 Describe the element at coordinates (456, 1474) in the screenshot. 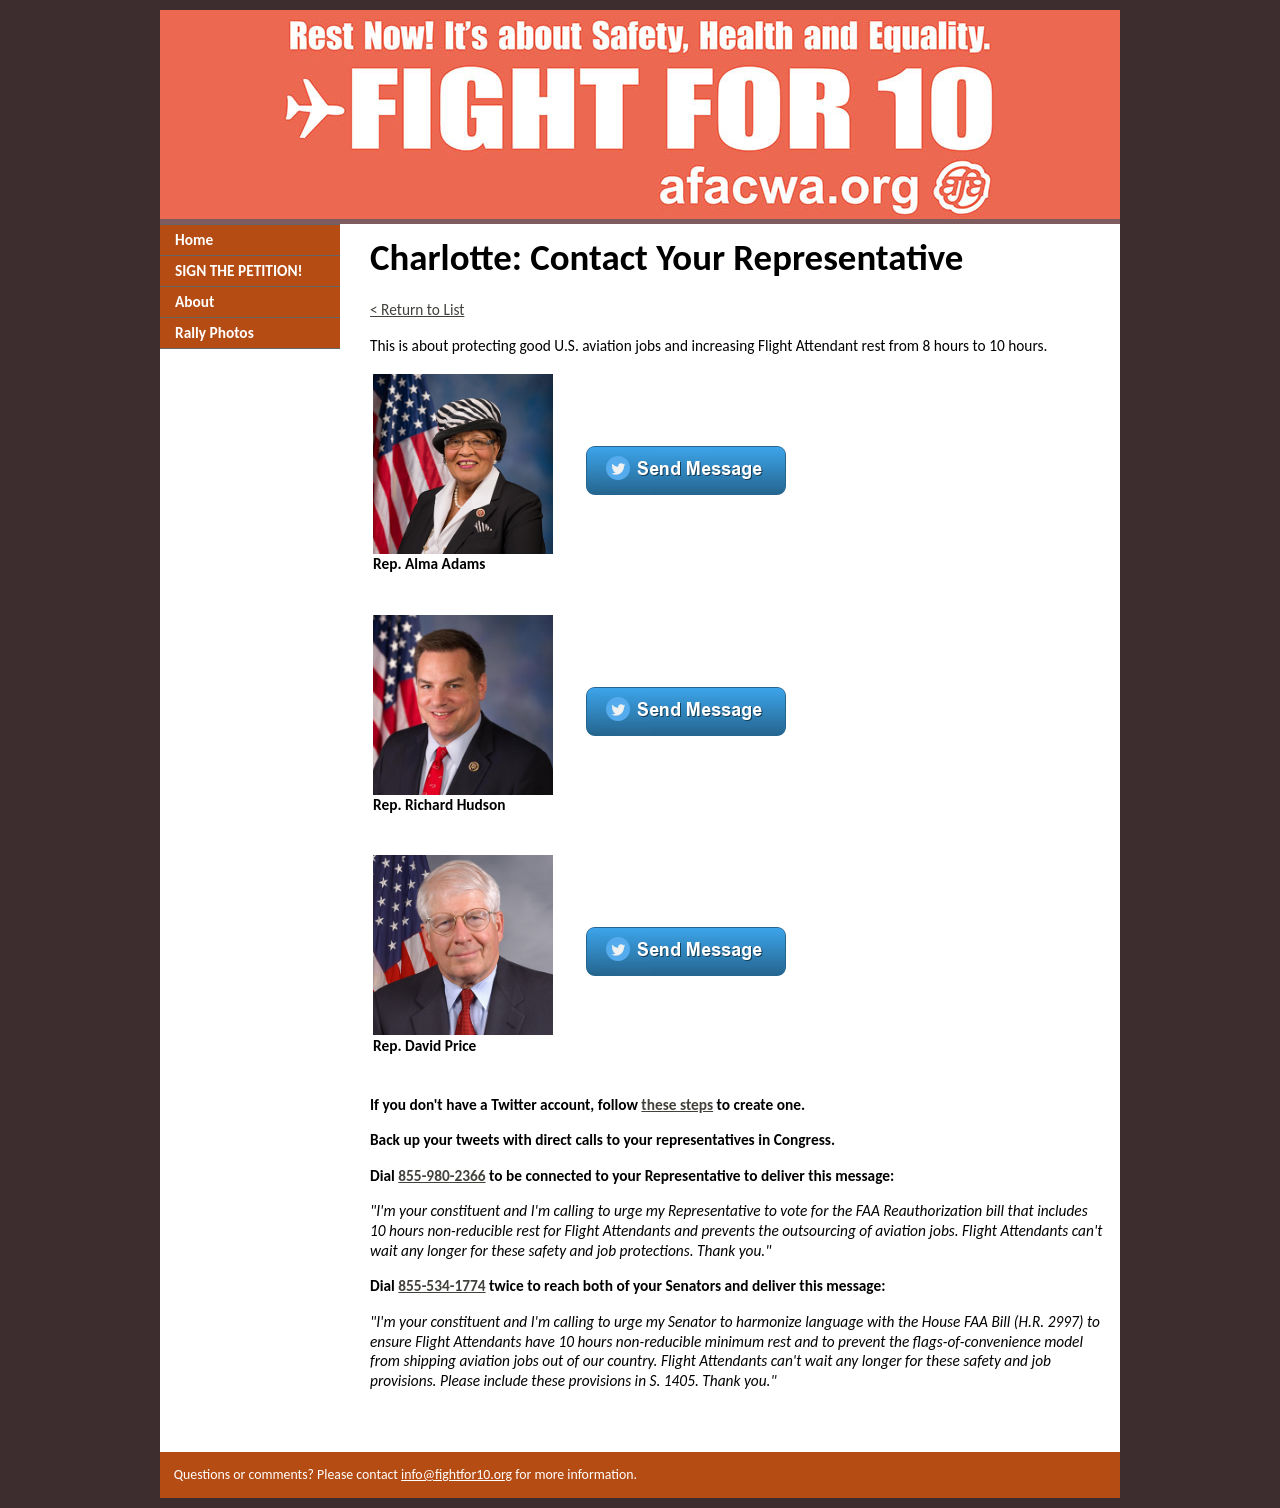

I see `info@fightfor10.org` at that location.